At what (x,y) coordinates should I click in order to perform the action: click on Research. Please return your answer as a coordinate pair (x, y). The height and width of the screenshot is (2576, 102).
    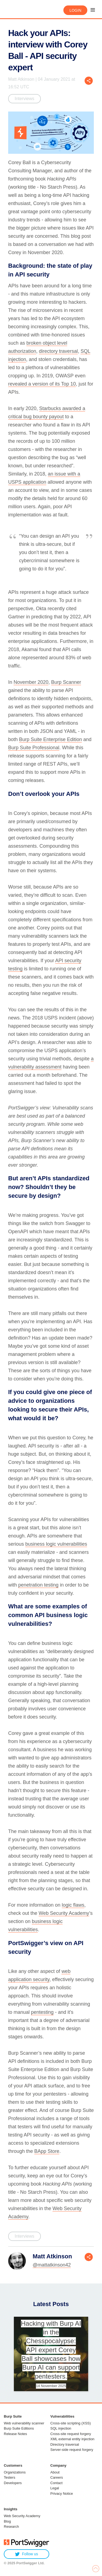
    Looking at the image, I should click on (11, 2526).